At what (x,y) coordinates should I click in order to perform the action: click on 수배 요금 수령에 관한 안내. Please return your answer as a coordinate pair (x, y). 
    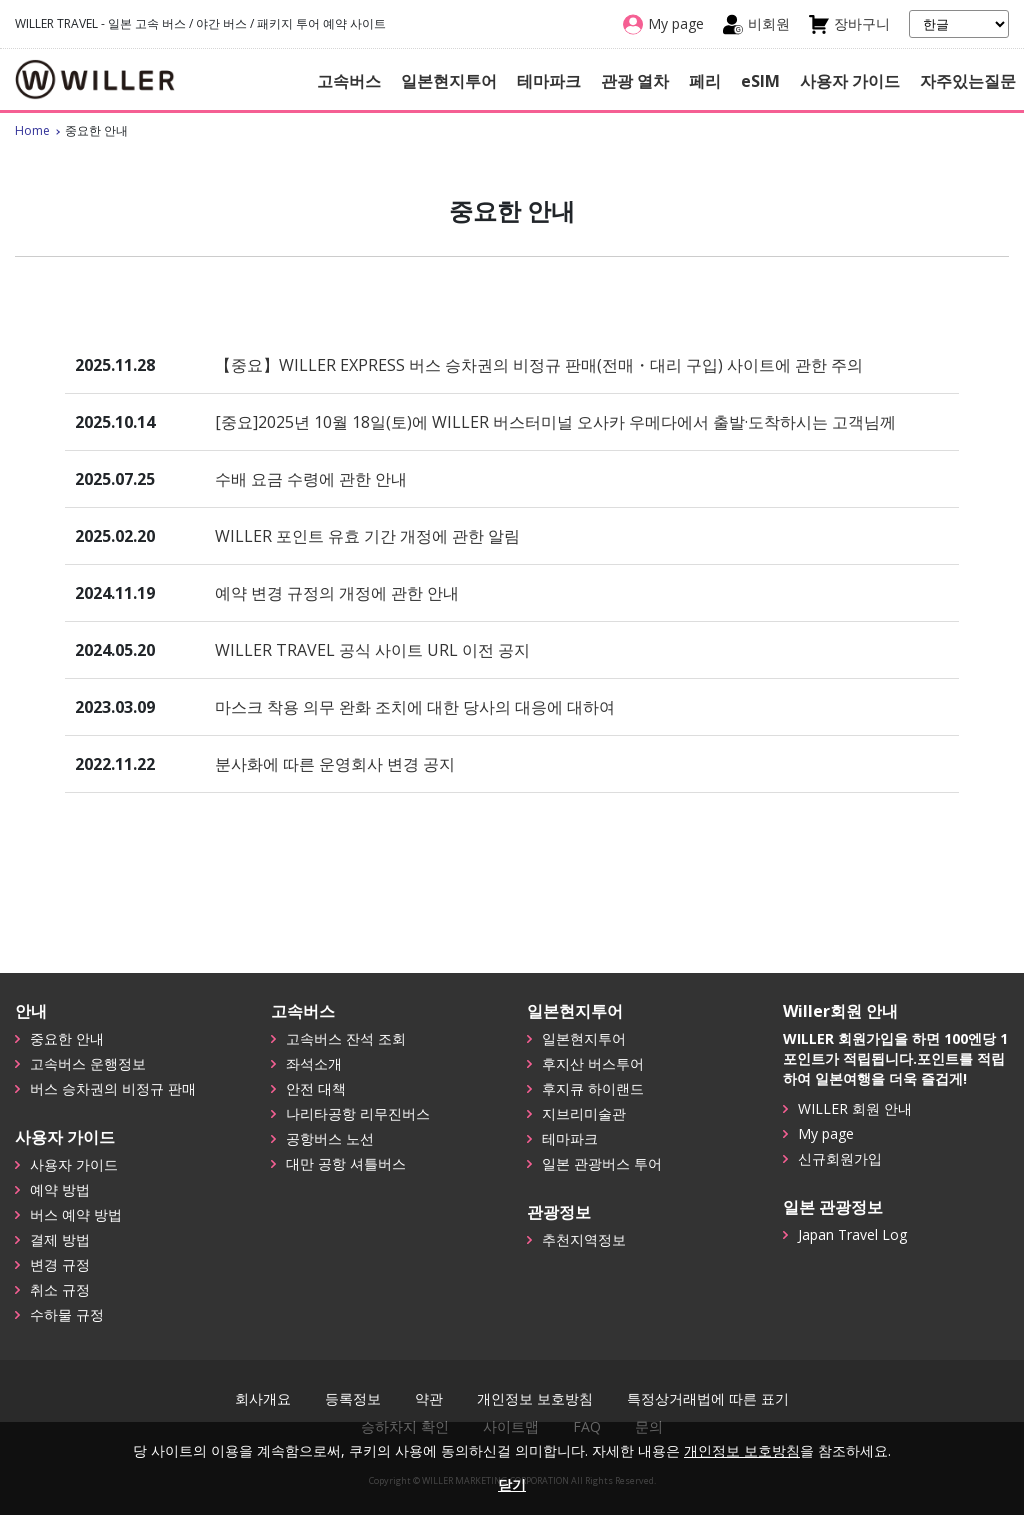
    Looking at the image, I should click on (311, 479).